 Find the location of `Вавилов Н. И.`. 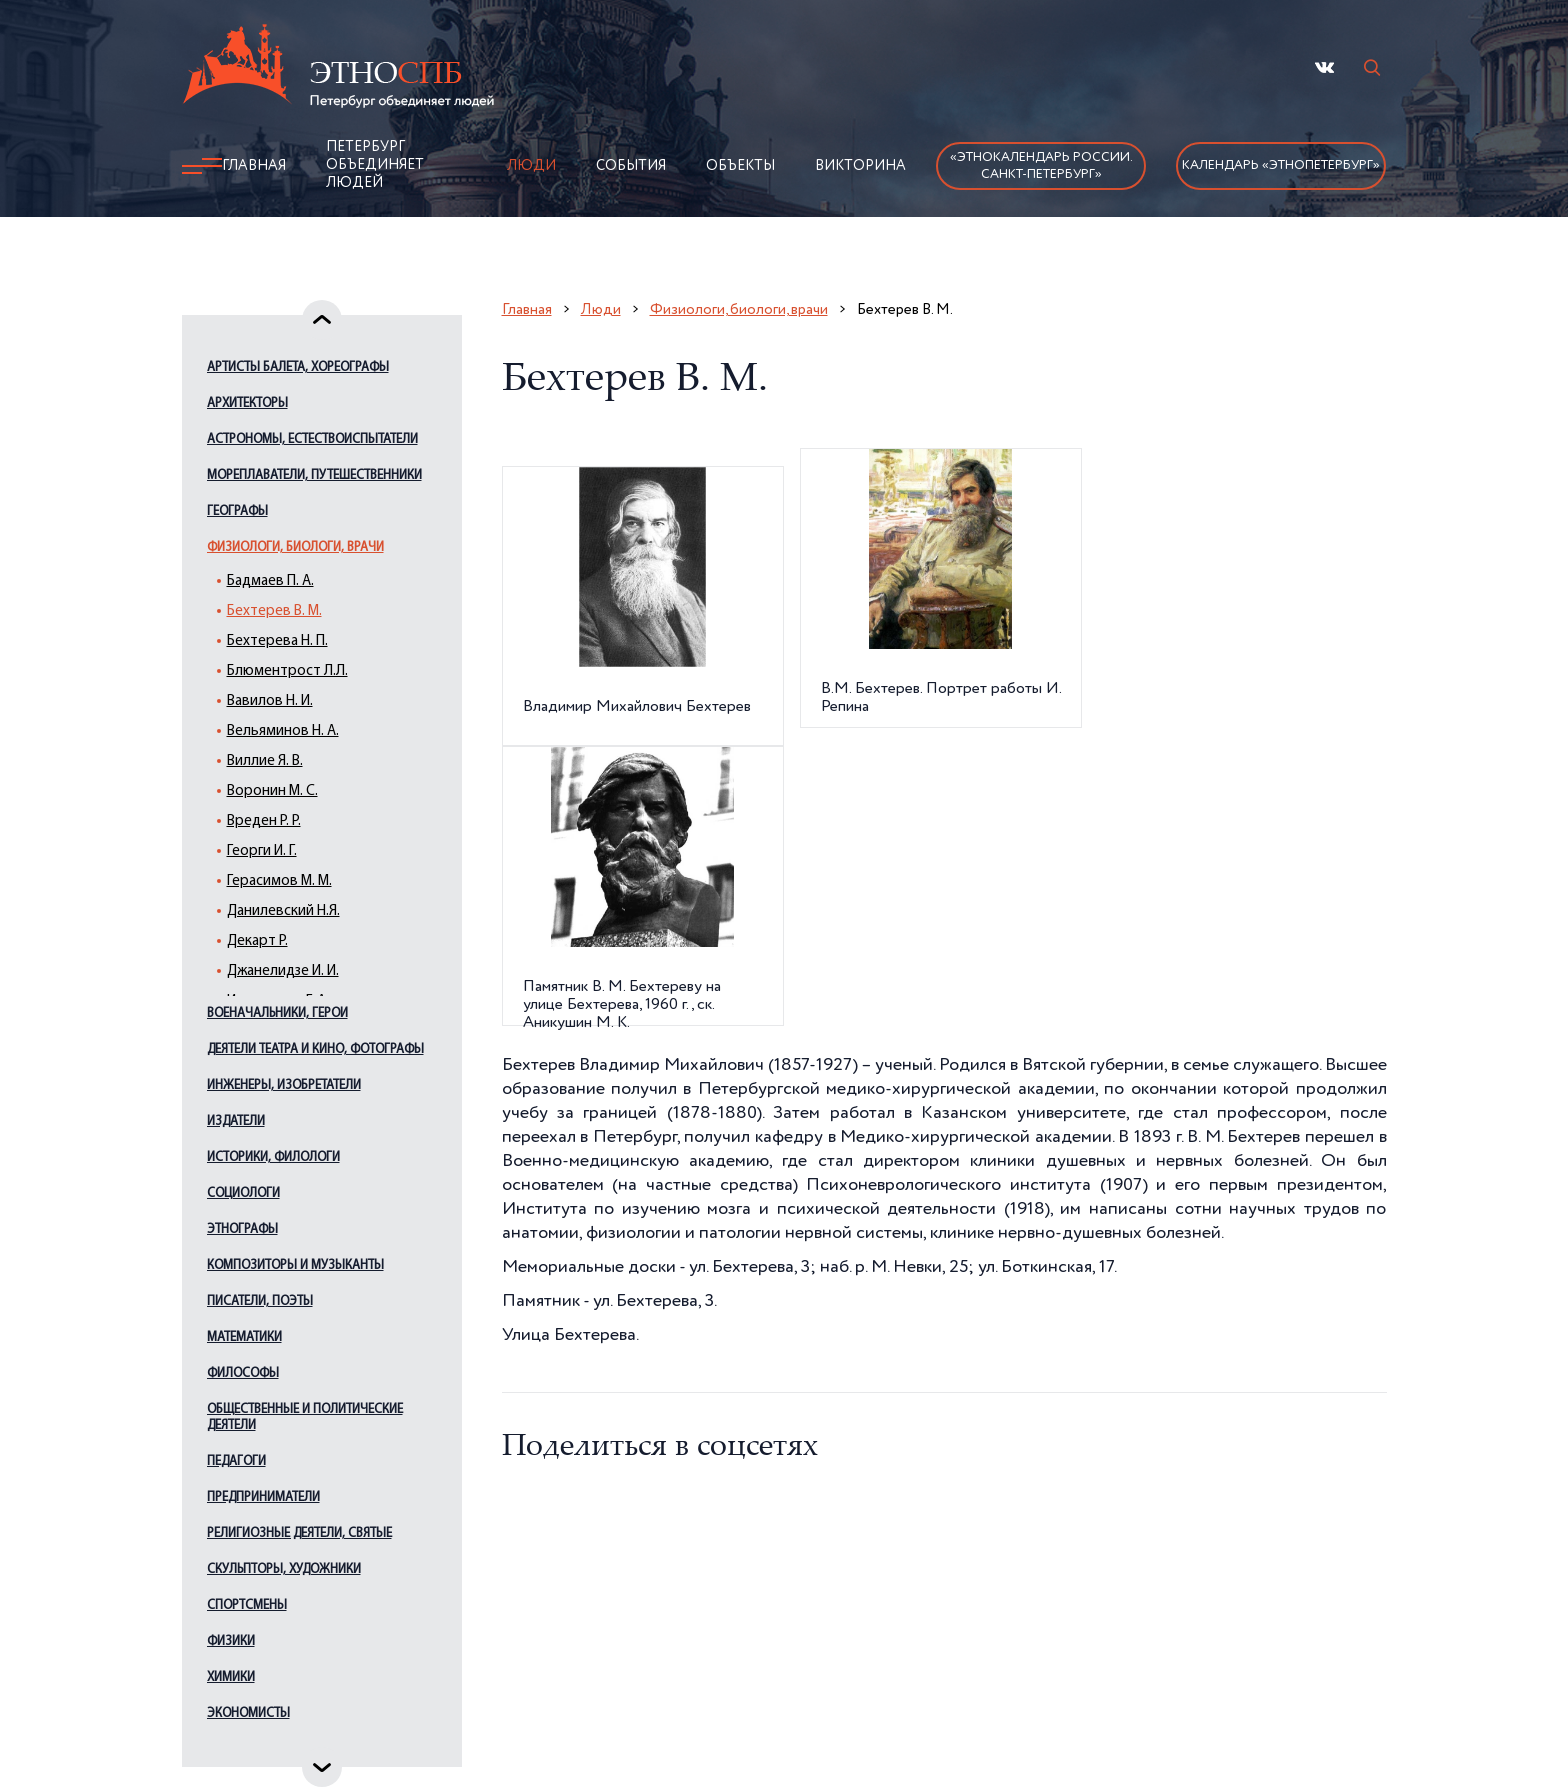

Вавилов Н. И. is located at coordinates (270, 701).